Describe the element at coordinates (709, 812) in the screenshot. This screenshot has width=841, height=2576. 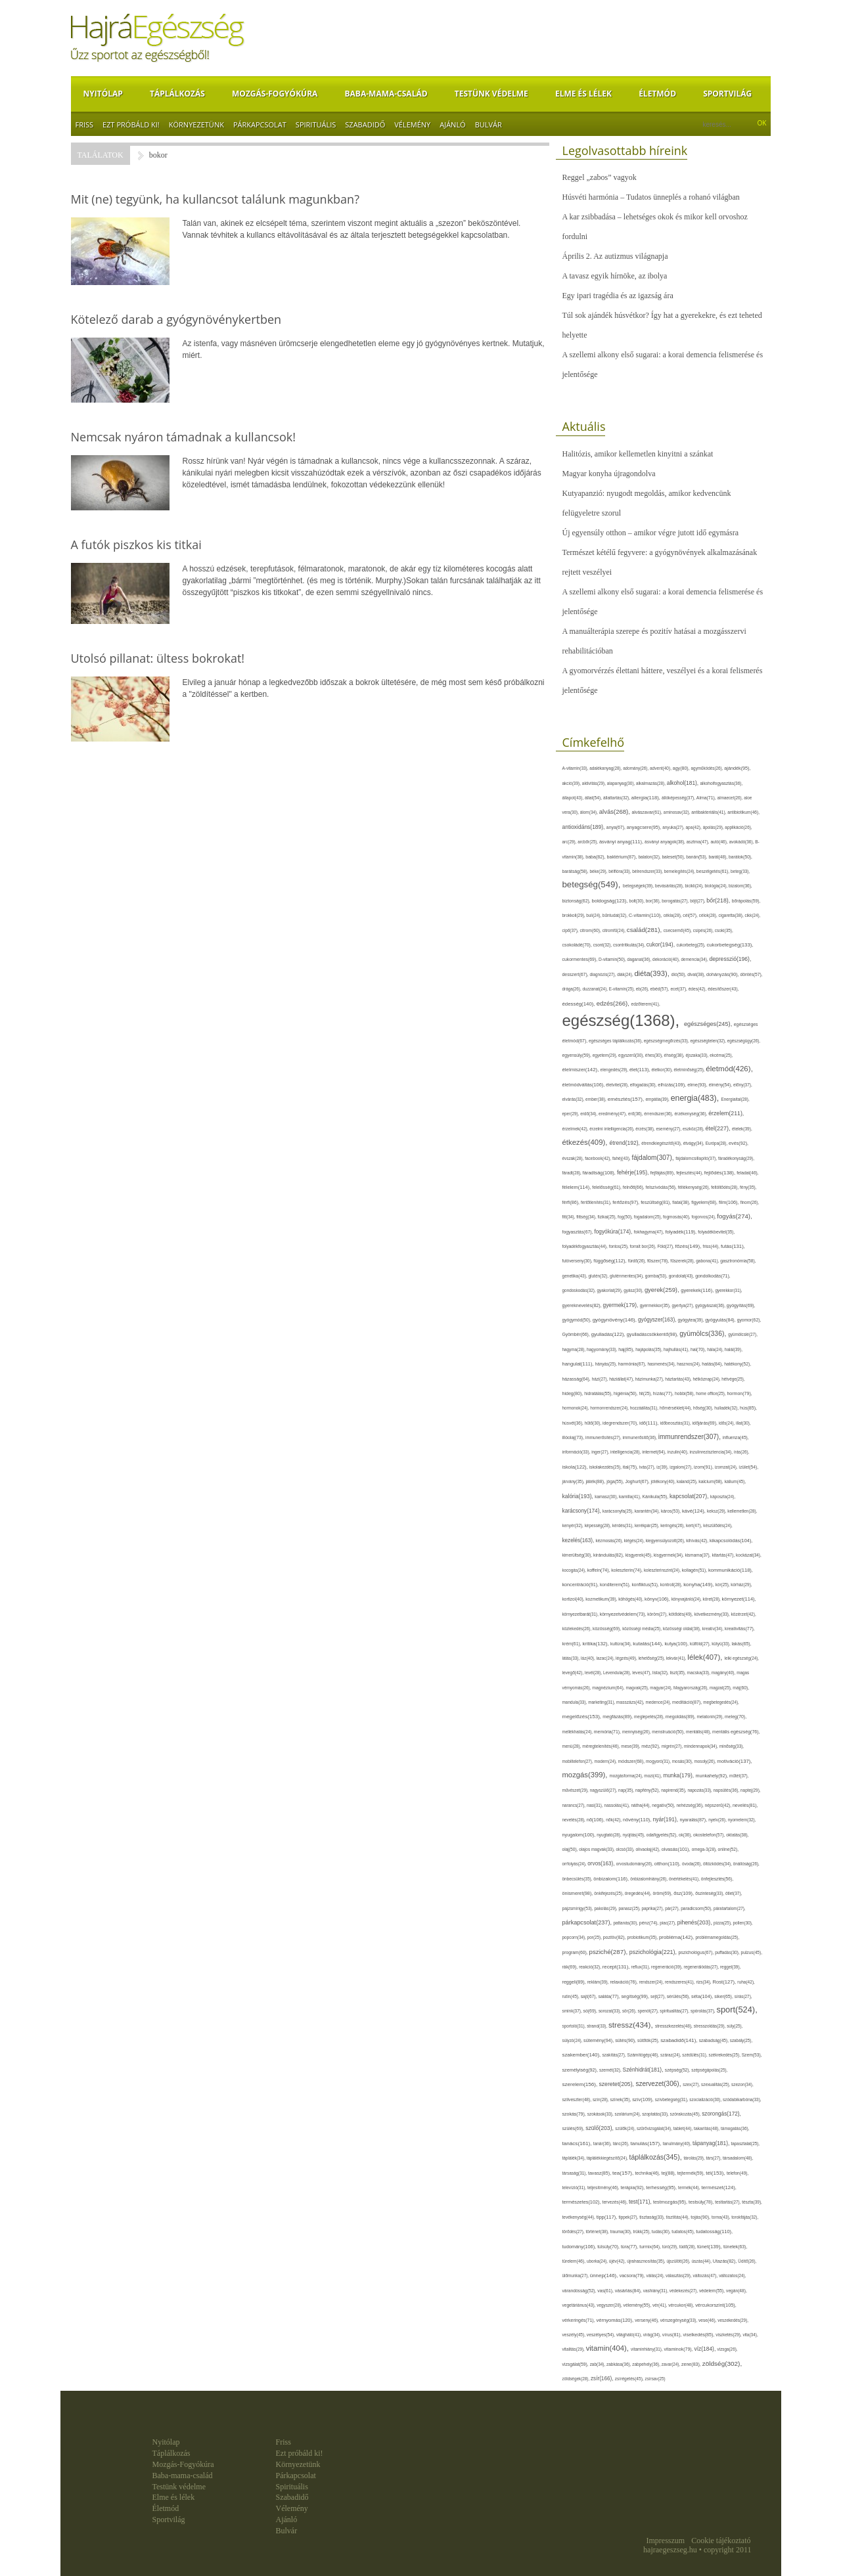
I see `antibakteriális(41),` at that location.